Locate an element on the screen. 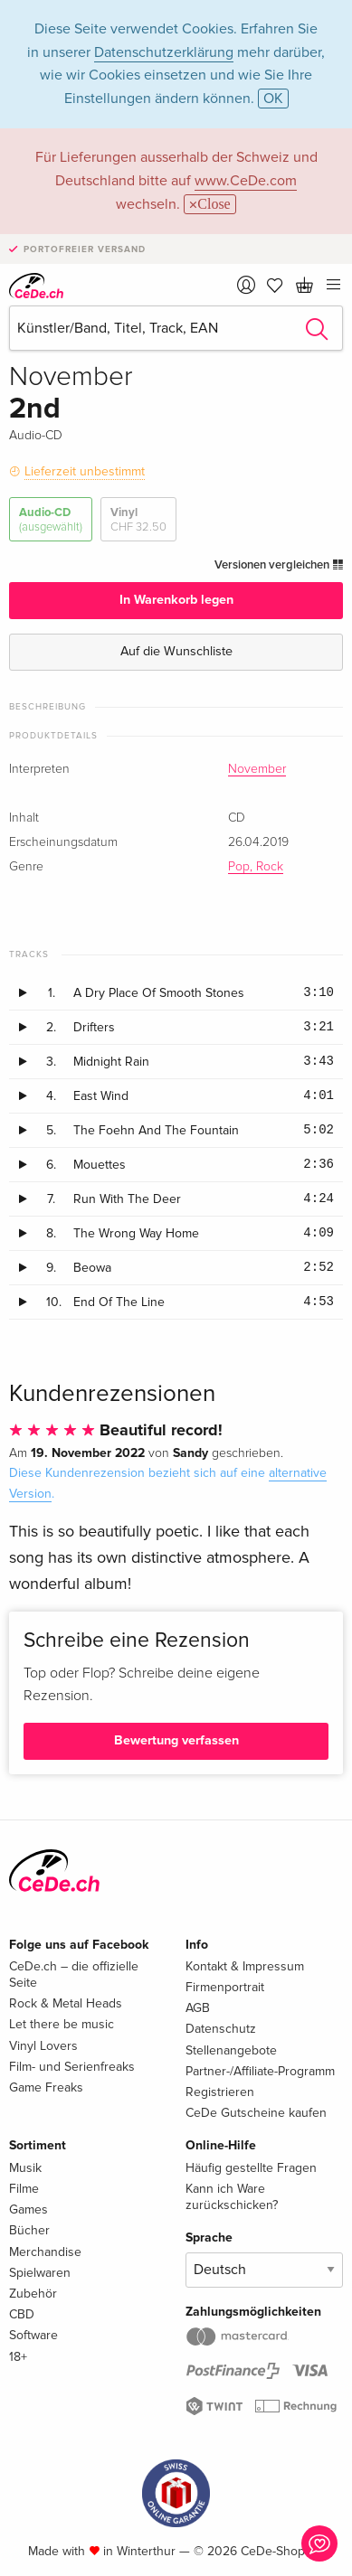 Image resolution: width=352 pixels, height=2576 pixels. www.CeDe.com is located at coordinates (246, 181).